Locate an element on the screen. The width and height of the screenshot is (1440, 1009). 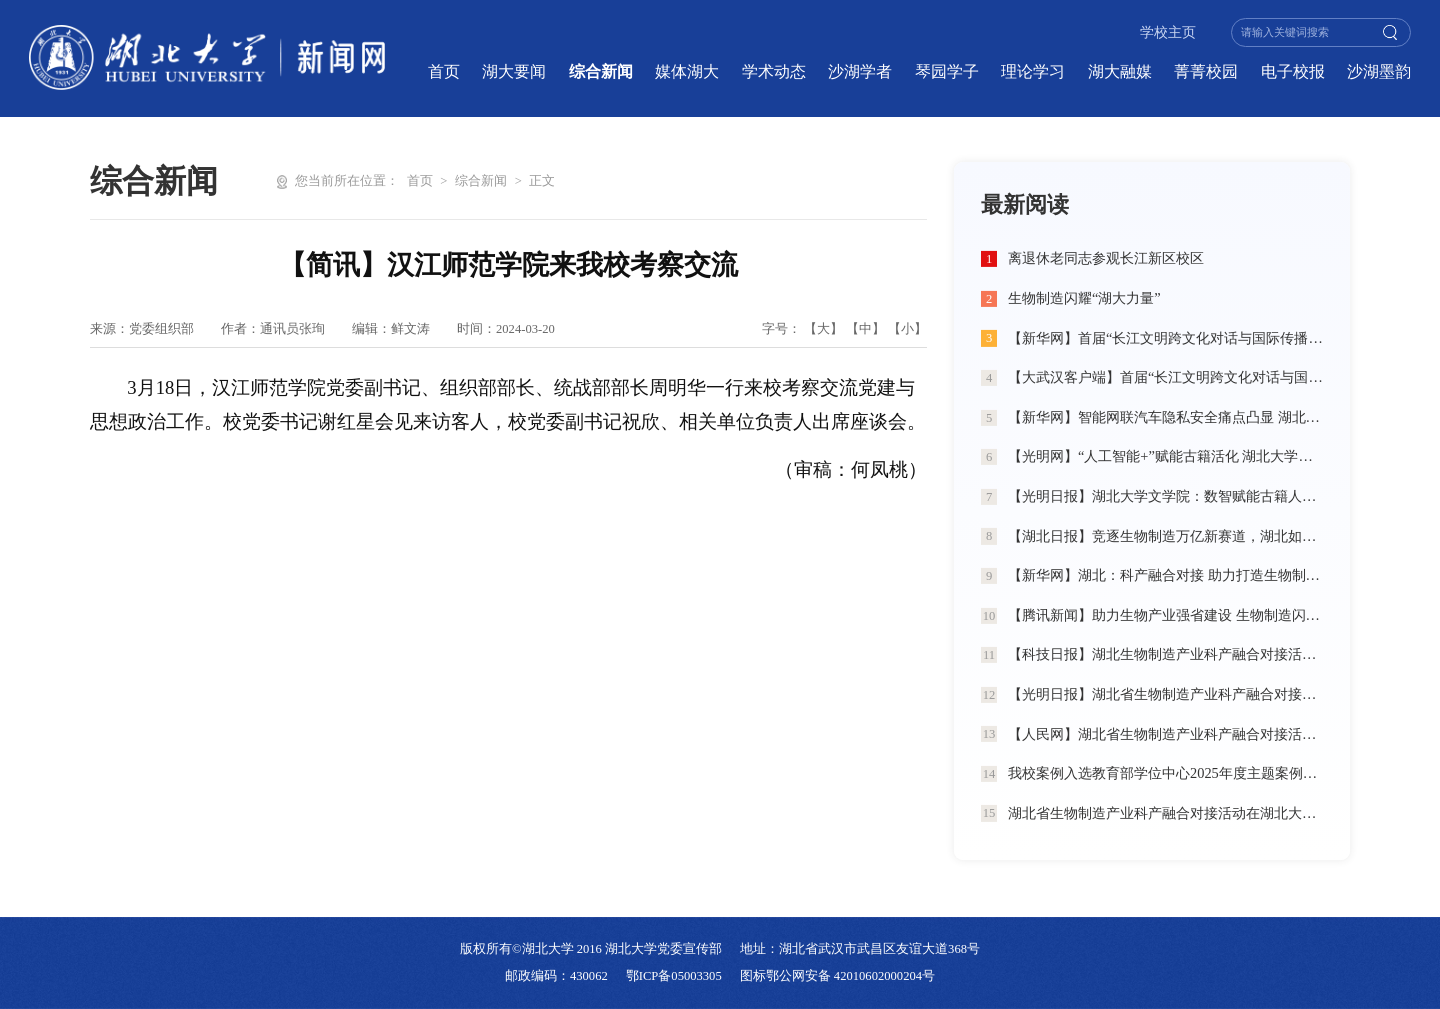
湖北省生物制造产业科产融合对接活动在湖北大学举行 is located at coordinates (1165, 813).